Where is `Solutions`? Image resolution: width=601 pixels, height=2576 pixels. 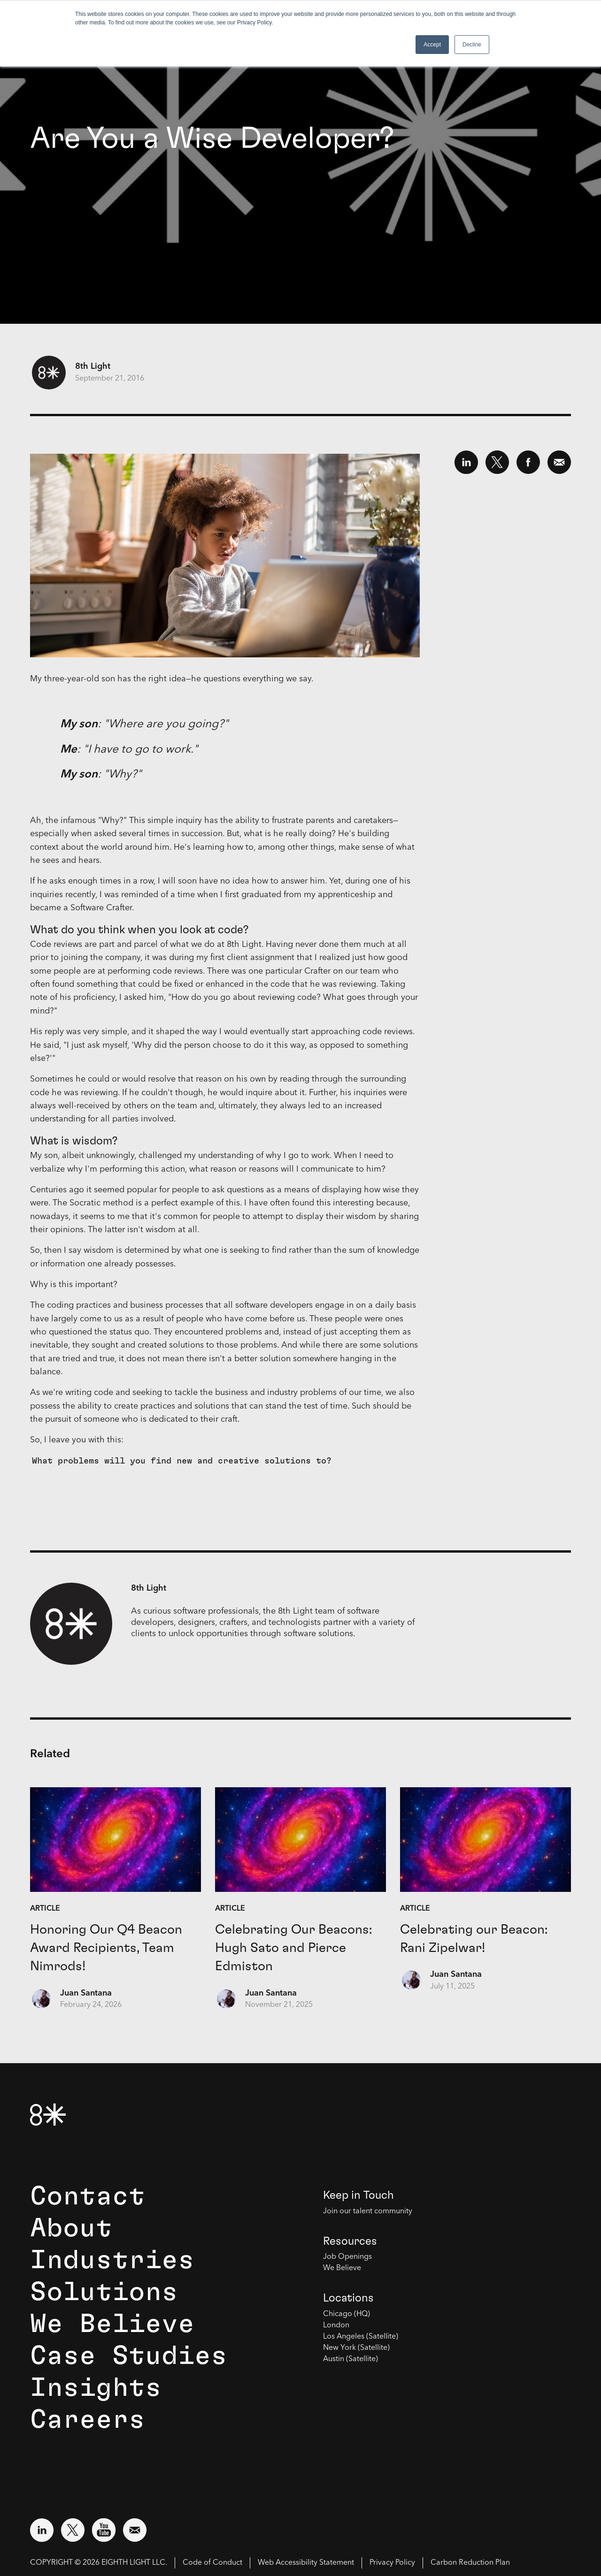
Solutions is located at coordinates (104, 2292).